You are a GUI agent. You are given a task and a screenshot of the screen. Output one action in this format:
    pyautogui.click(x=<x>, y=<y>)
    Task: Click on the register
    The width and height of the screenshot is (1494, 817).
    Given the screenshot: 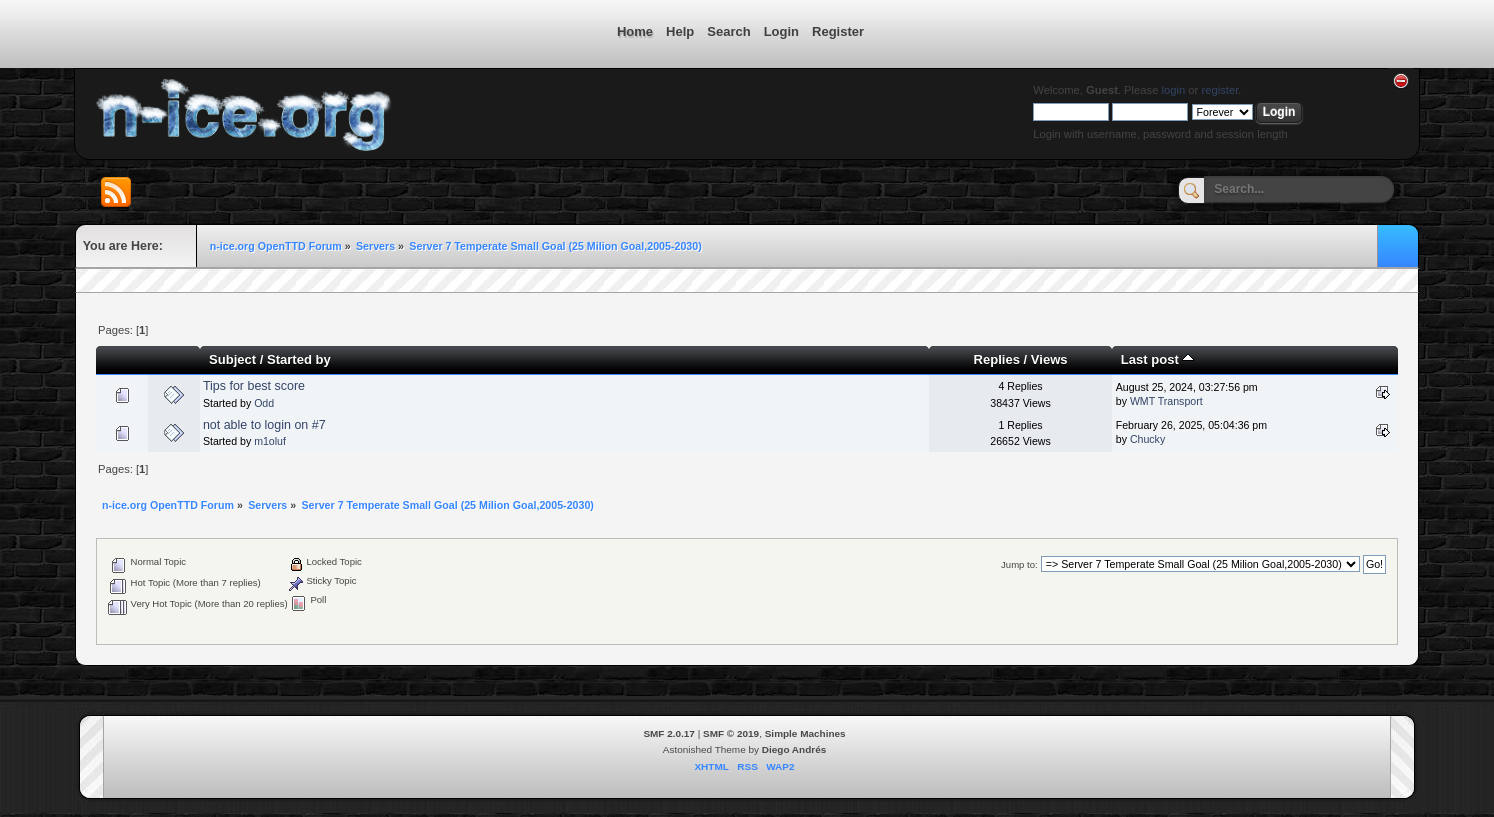 What is the action you would take?
    pyautogui.click(x=1219, y=90)
    